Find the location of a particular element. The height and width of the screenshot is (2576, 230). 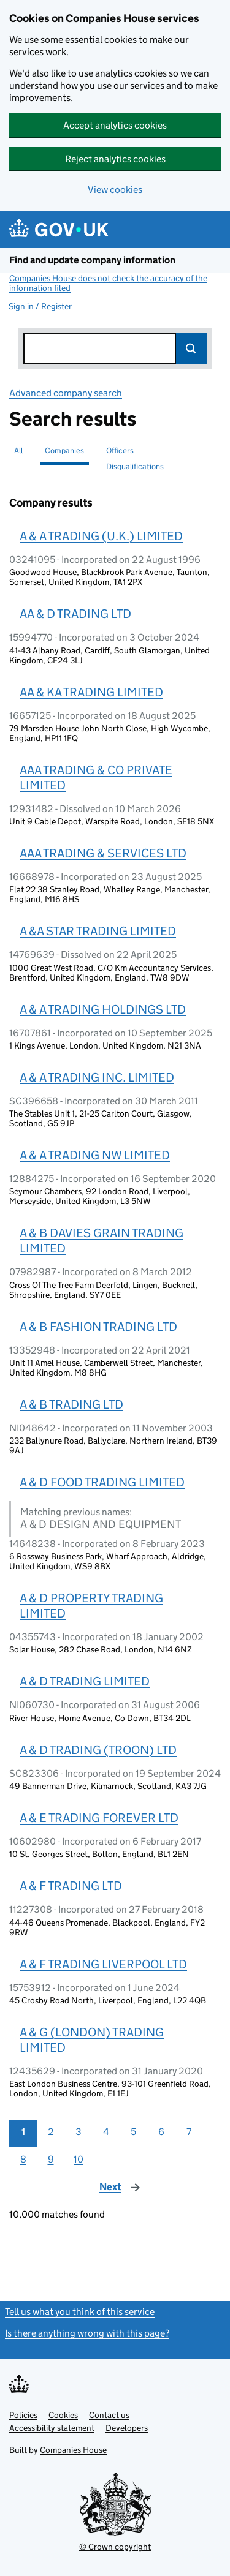

© Crown copyright is located at coordinates (115, 2546).